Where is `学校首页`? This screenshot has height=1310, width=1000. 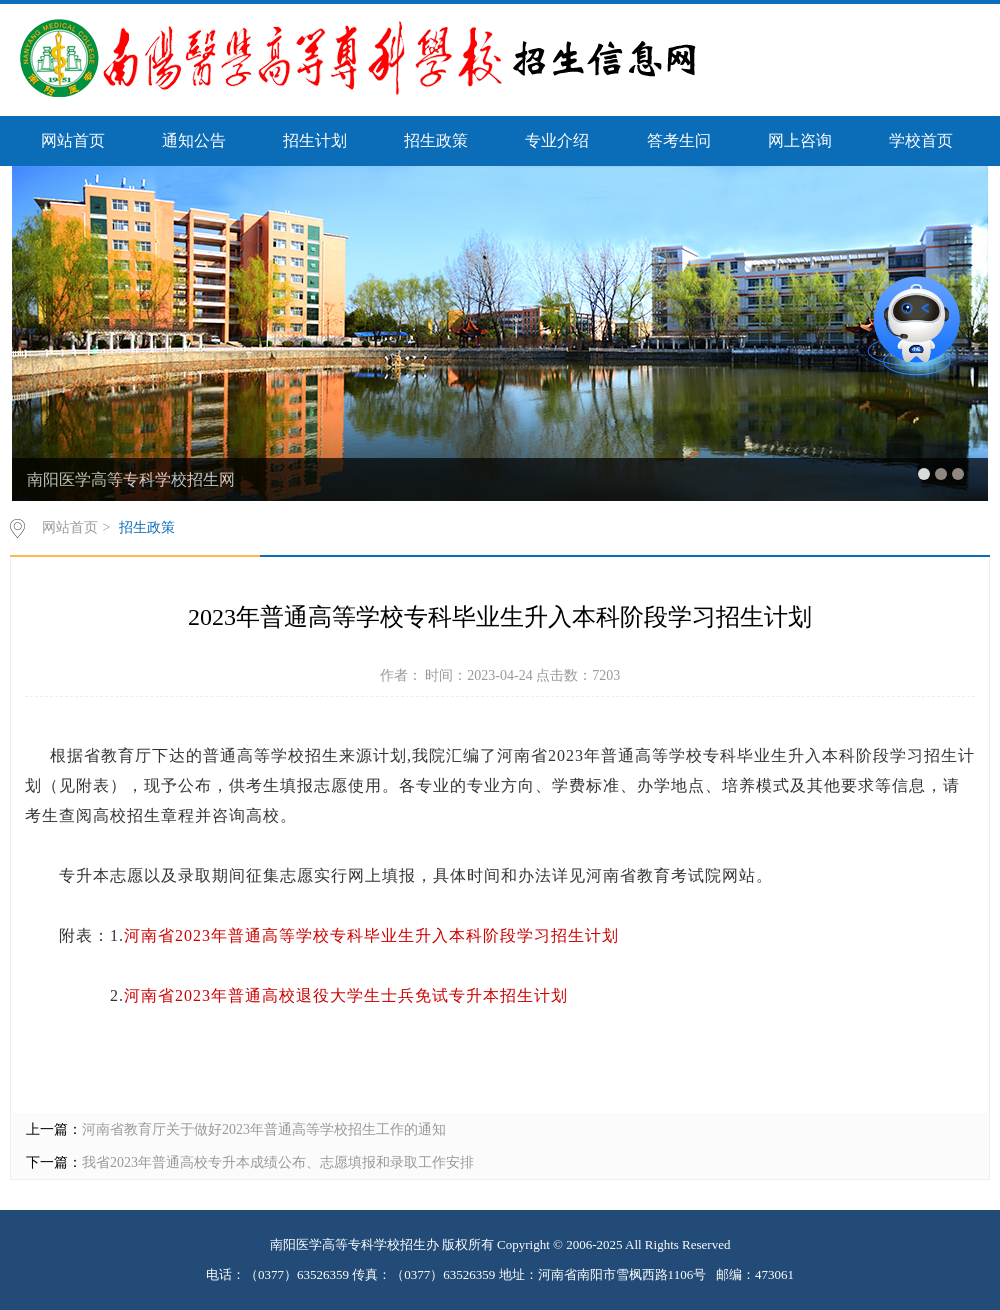
学校首页 is located at coordinates (921, 140).